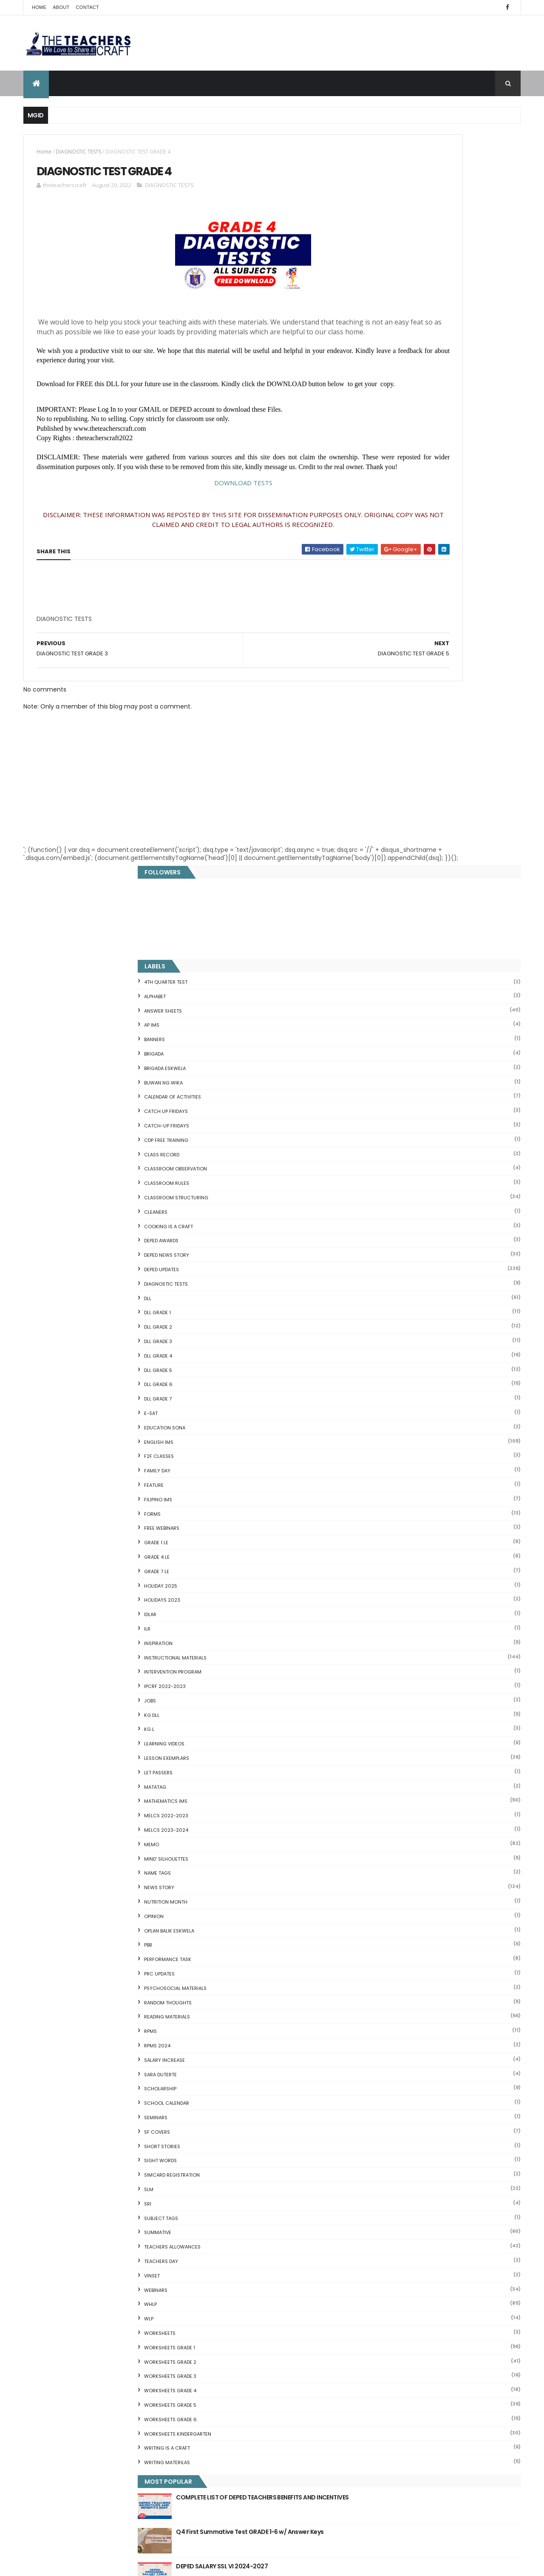  Describe the element at coordinates (439, 2188) in the screenshot. I see `Online GSIS ConsoLoan, Policy Loan, and Pension Lo...` at that location.